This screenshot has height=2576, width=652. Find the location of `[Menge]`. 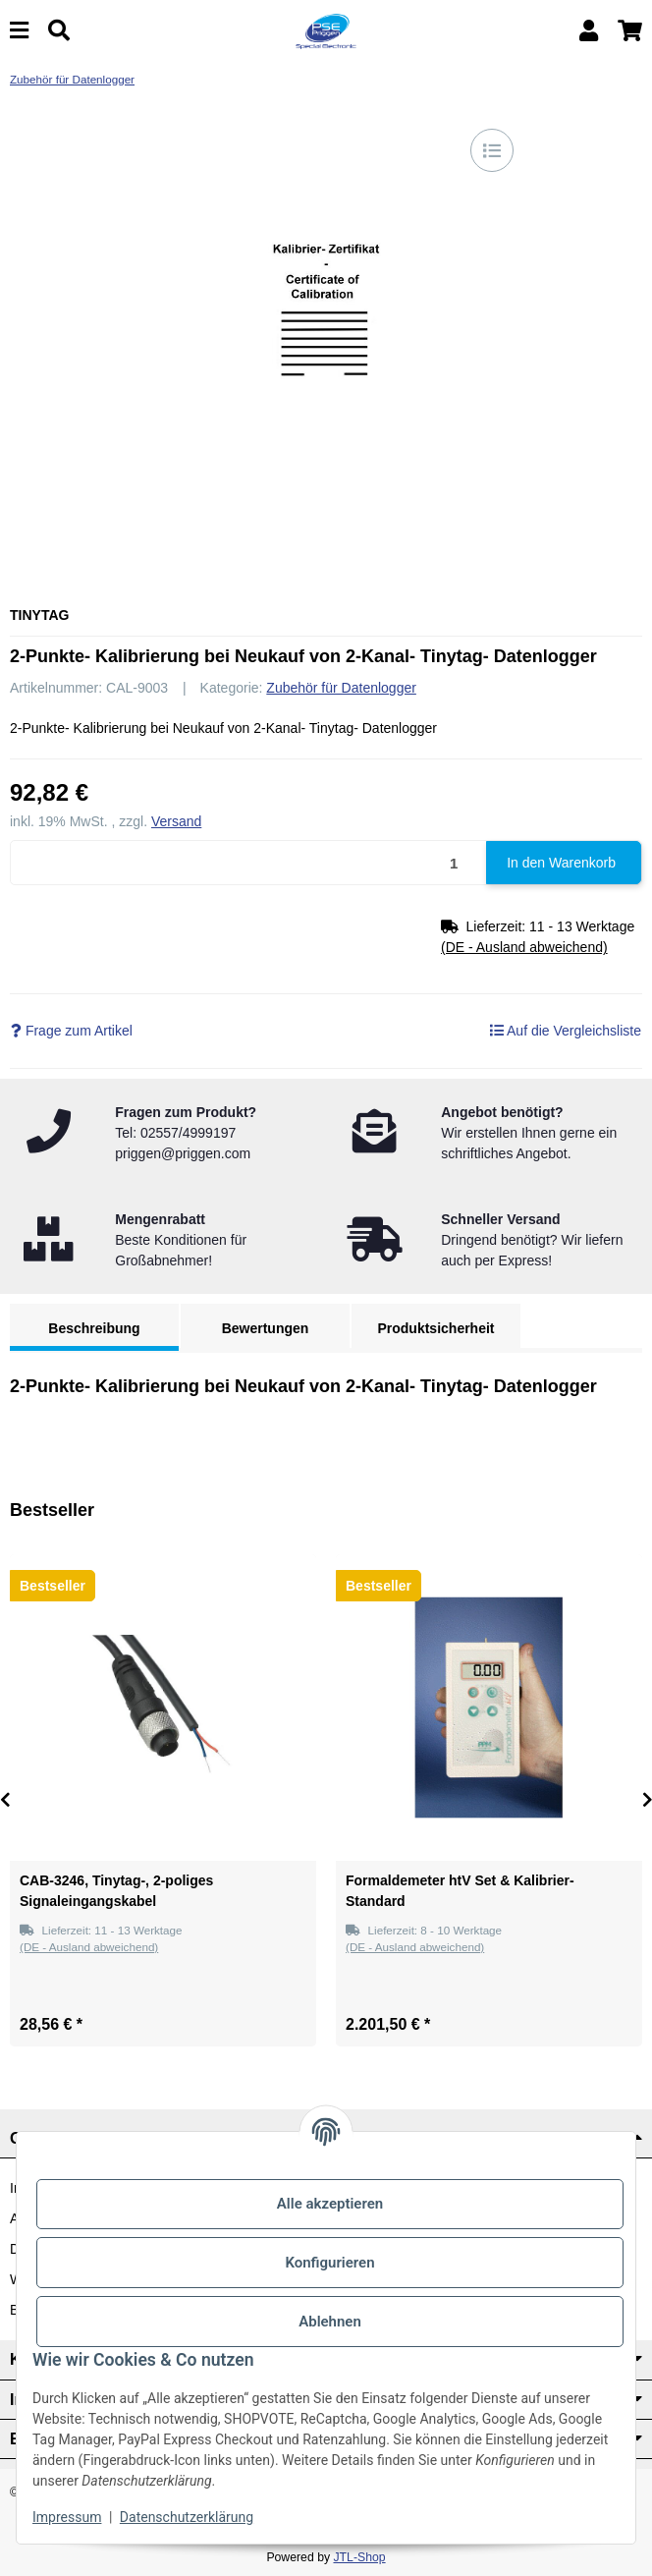

[Menge] is located at coordinates (249, 863).